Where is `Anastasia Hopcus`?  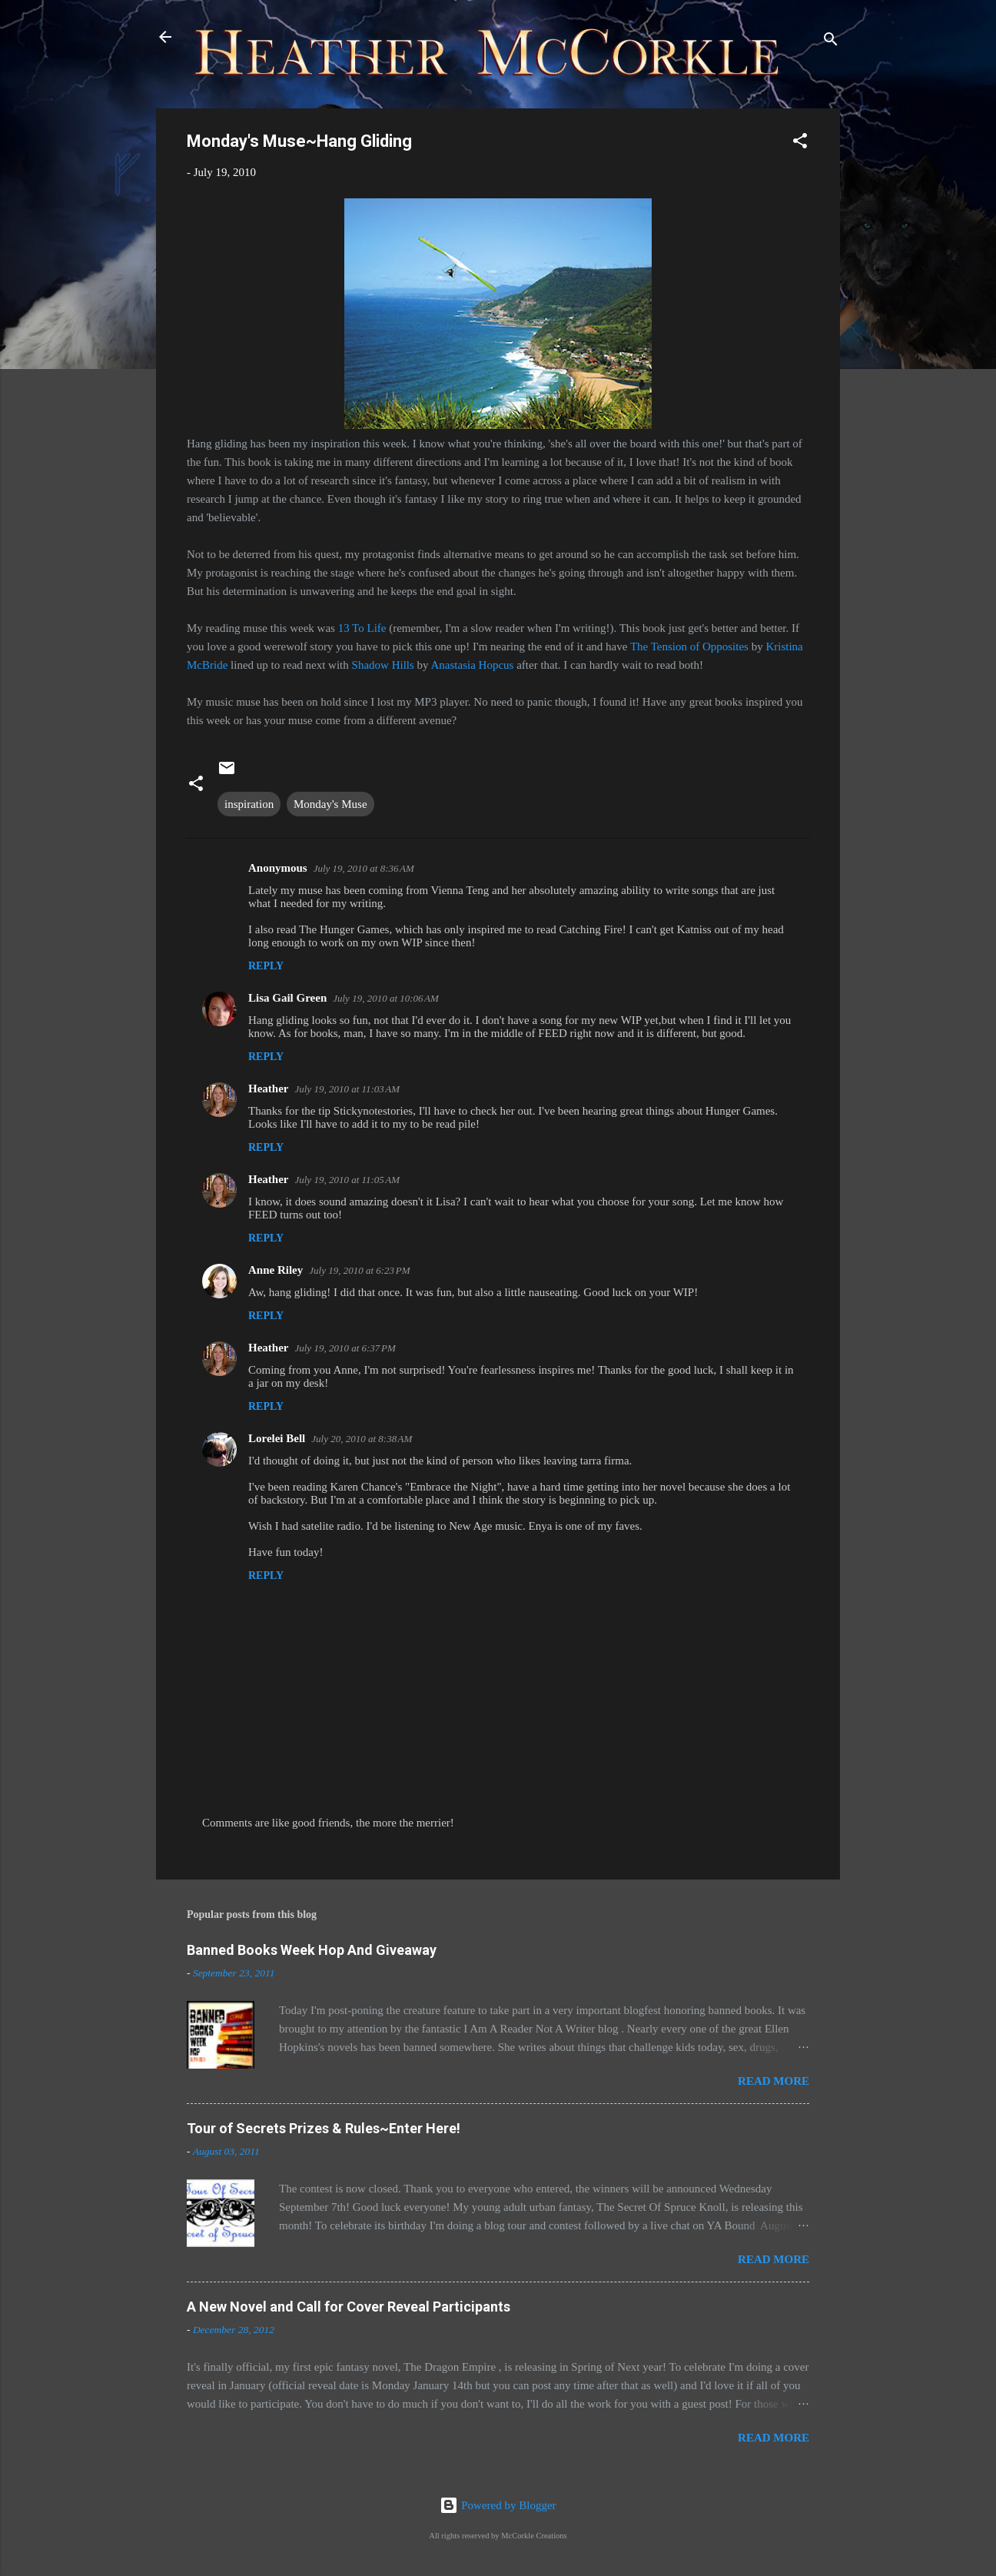 Anastasia Hopcus is located at coordinates (472, 665).